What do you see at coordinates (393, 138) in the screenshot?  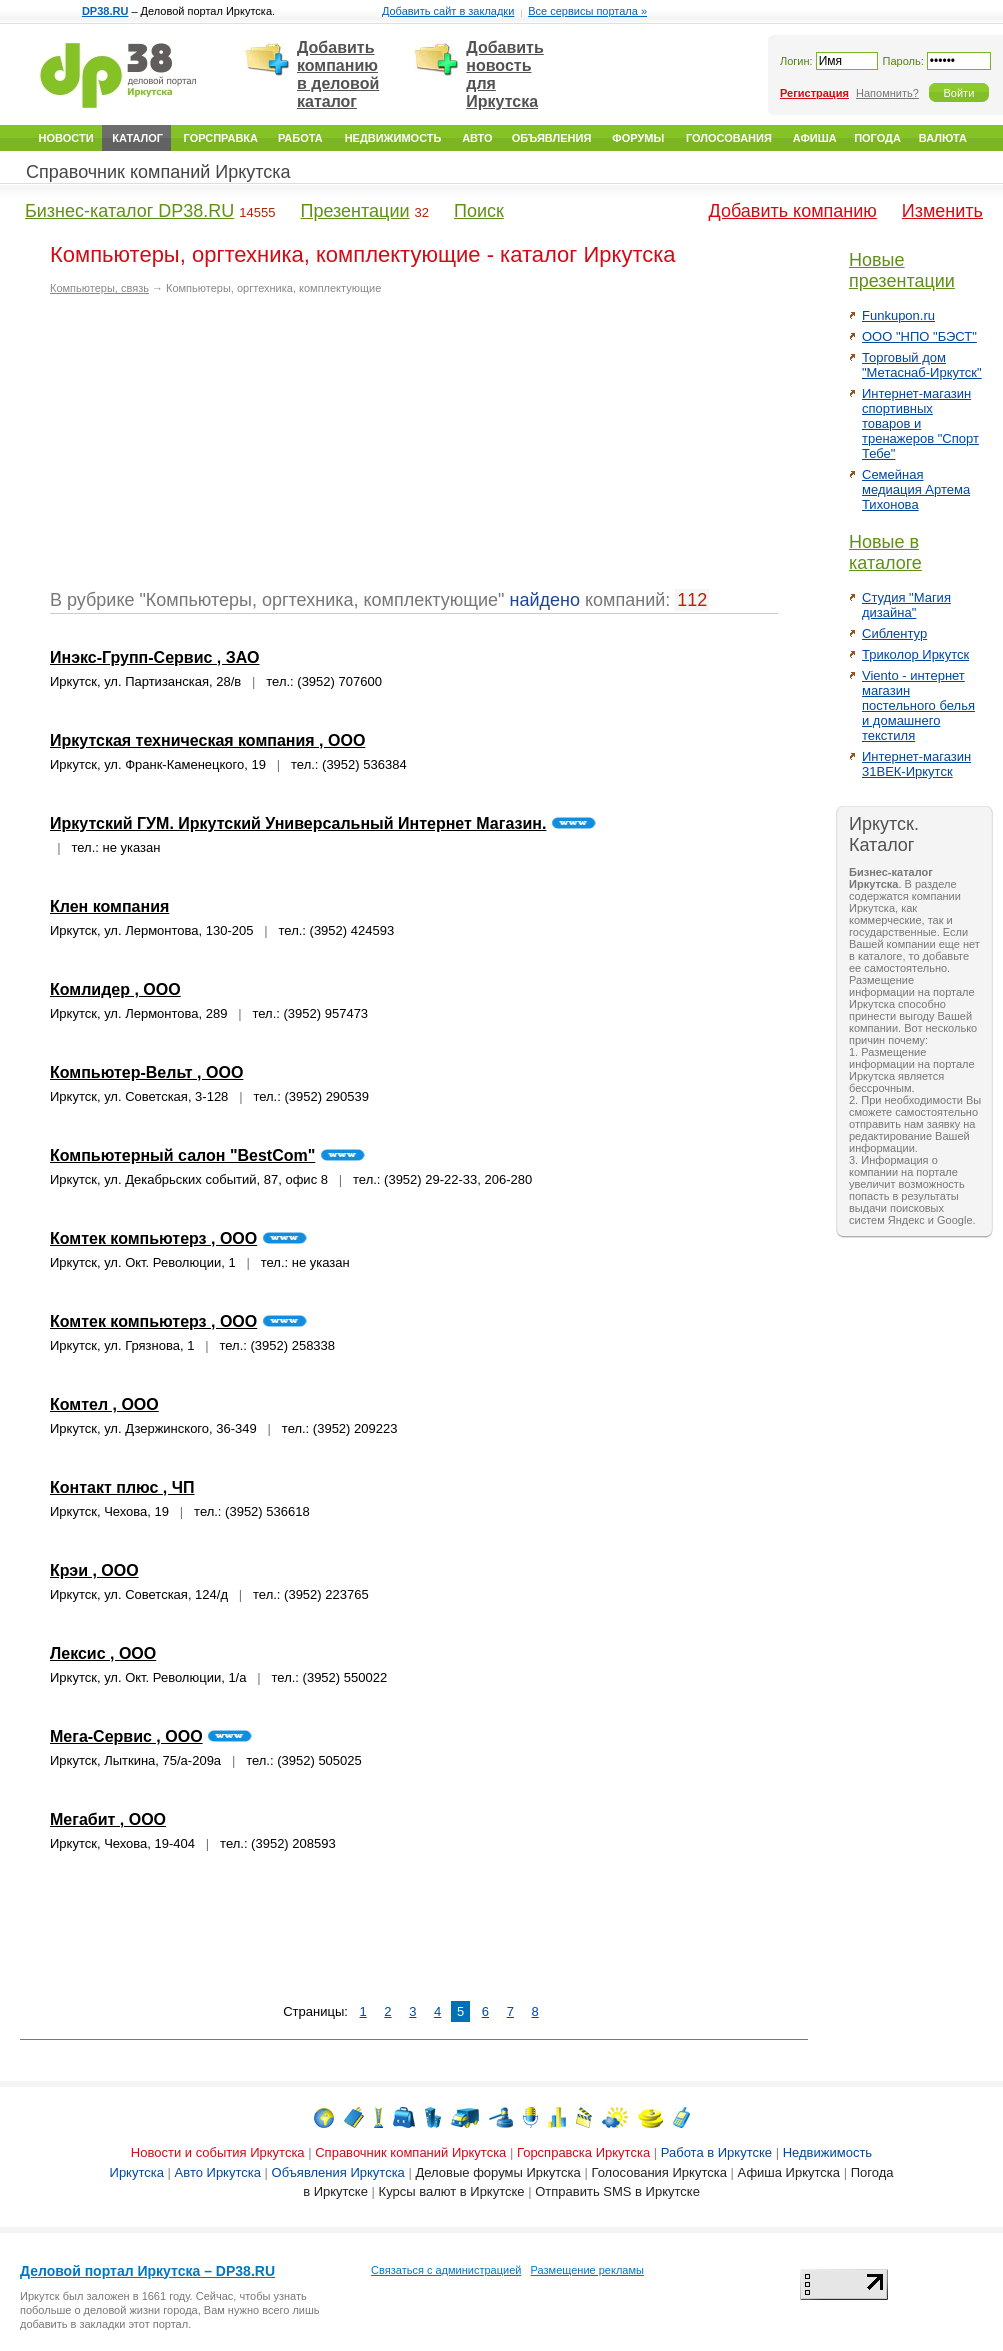 I see `Недвижимость` at bounding box center [393, 138].